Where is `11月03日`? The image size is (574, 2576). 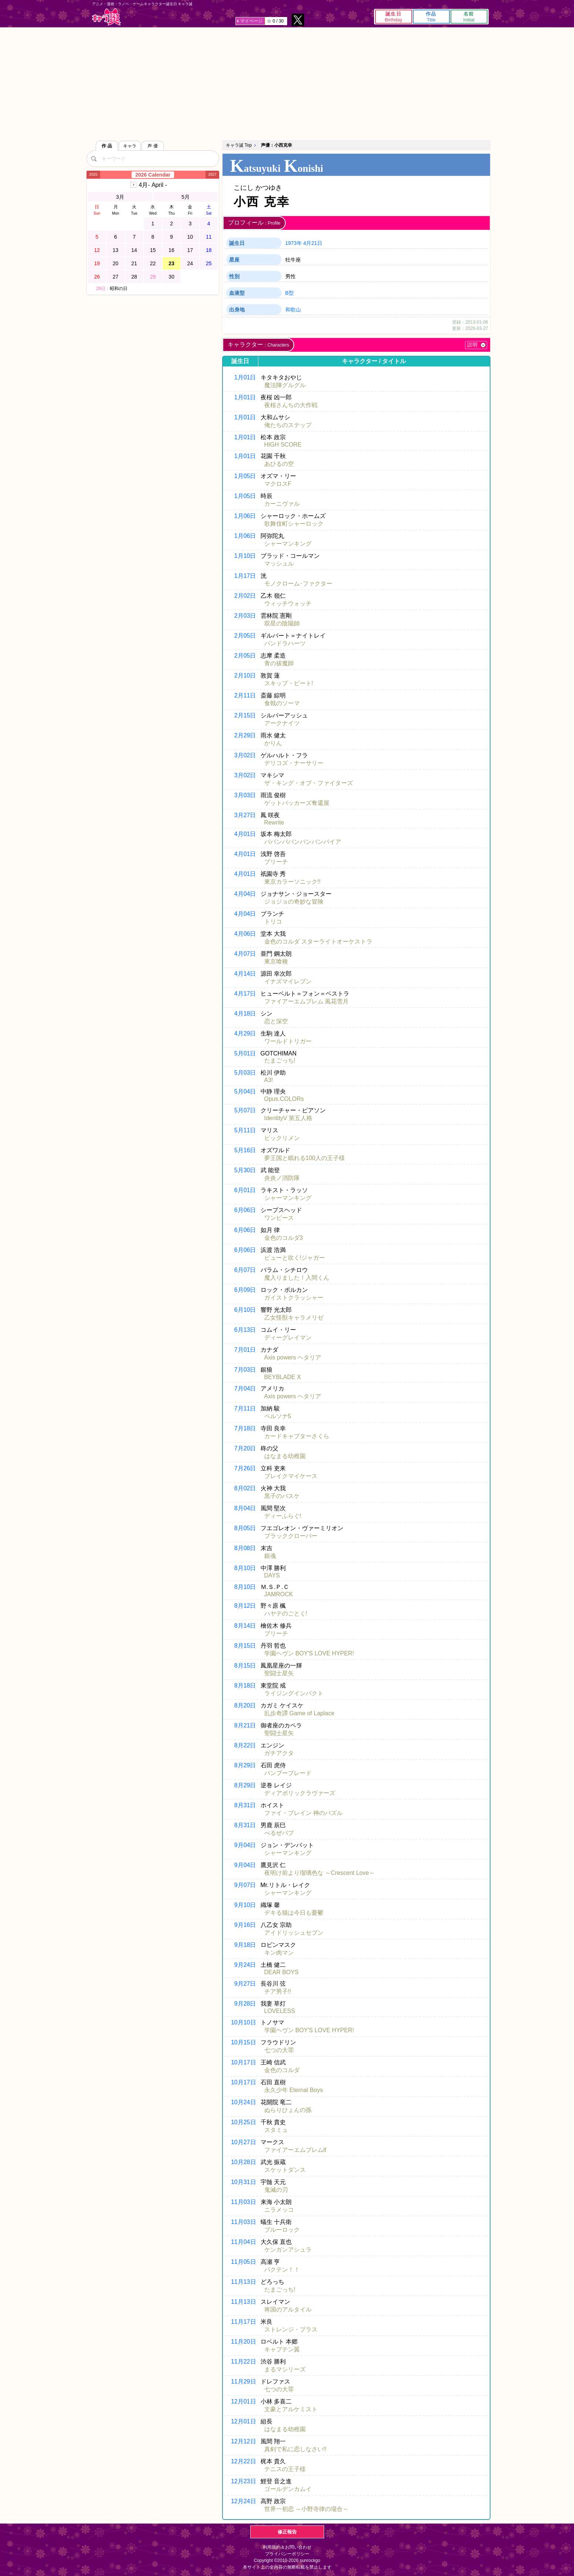
11月03日 is located at coordinates (243, 2202).